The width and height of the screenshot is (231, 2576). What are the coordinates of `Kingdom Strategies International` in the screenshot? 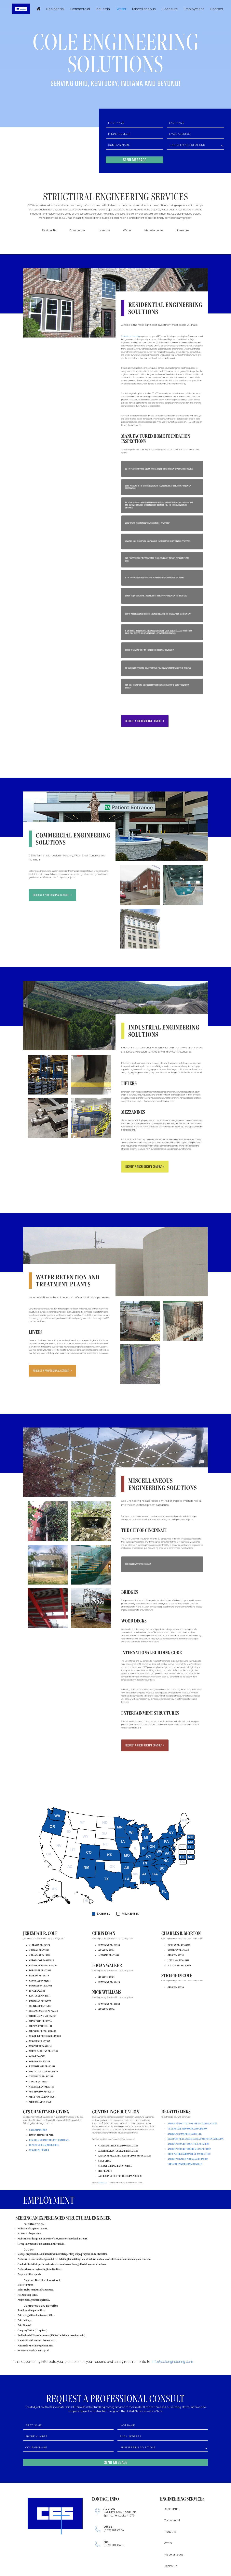 It's located at (49, 2140).